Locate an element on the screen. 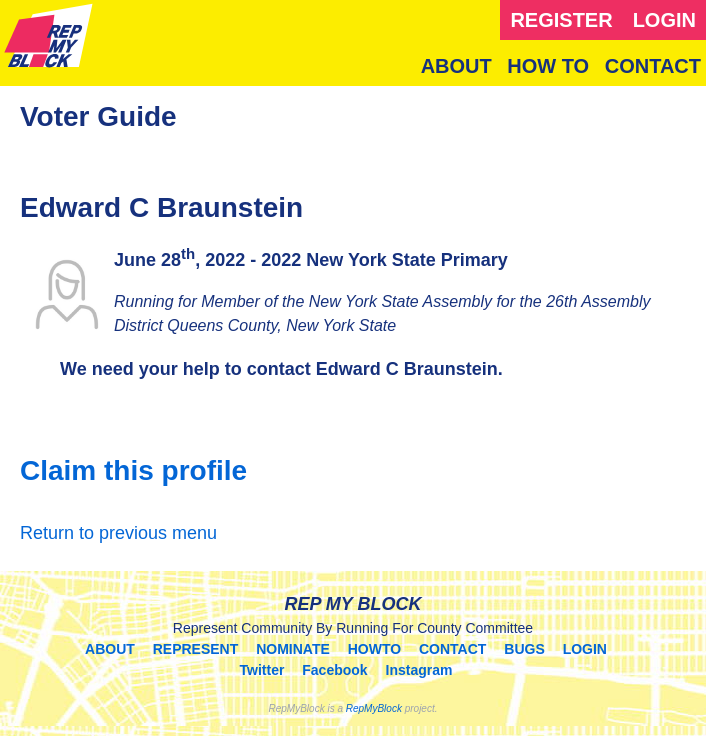 The height and width of the screenshot is (736, 706). REGISTER is located at coordinates (561, 20).